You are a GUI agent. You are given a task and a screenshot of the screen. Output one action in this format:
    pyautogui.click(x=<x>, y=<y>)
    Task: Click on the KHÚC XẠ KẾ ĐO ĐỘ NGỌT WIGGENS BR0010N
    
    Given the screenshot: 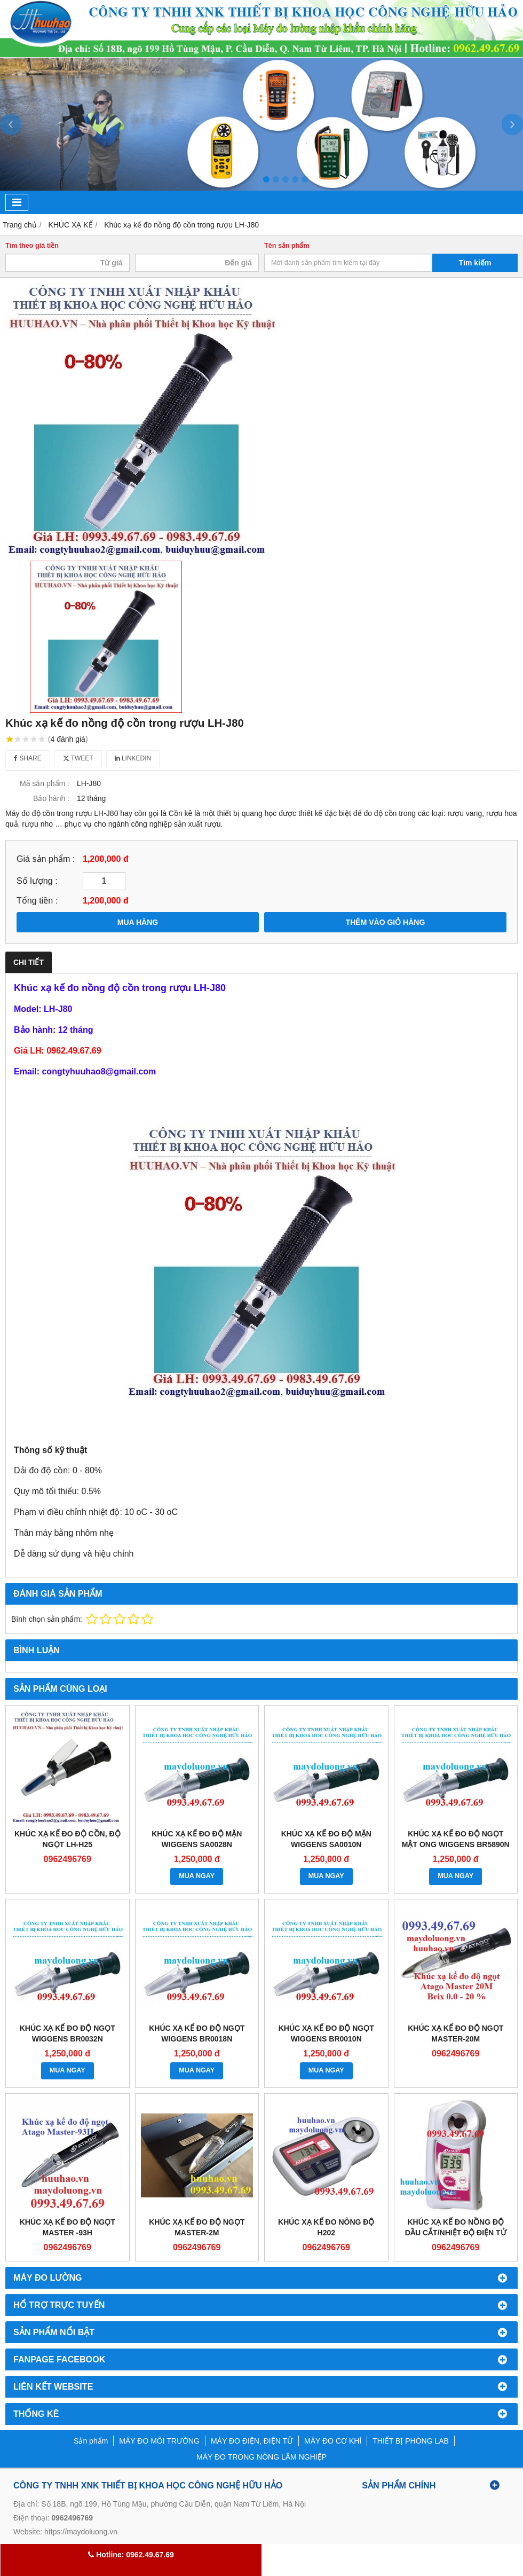 What is the action you would take?
    pyautogui.click(x=326, y=2033)
    